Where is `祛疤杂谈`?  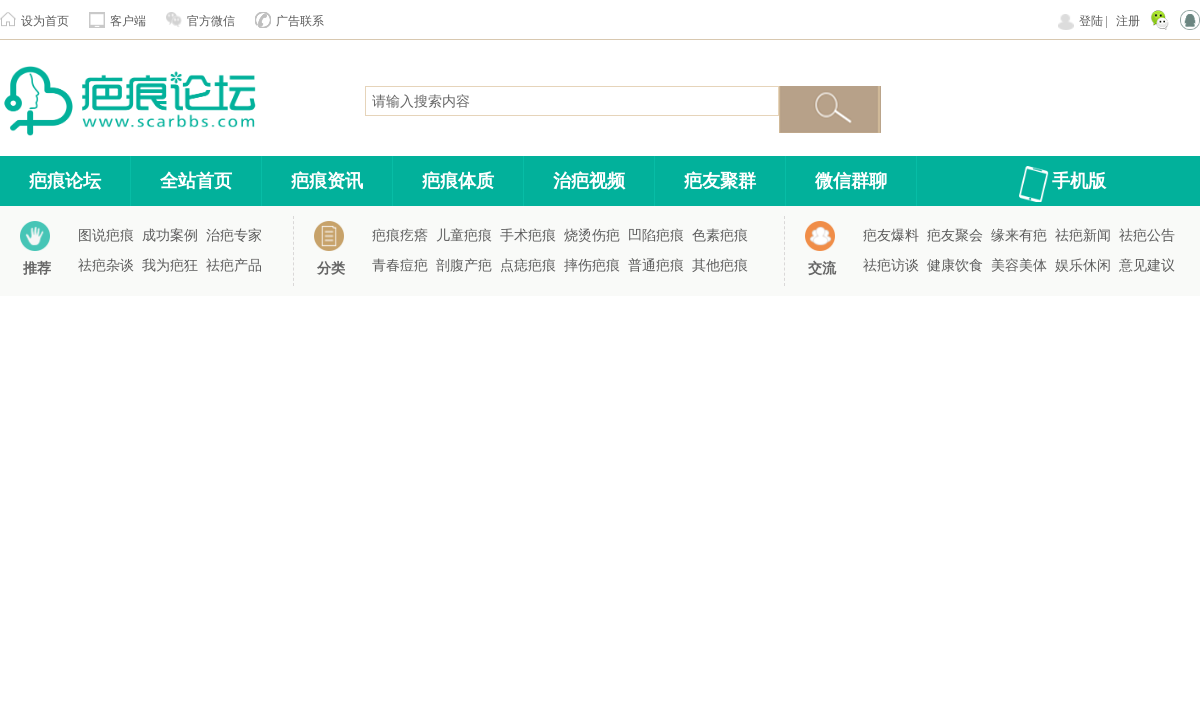 祛疤杂谈 is located at coordinates (106, 265).